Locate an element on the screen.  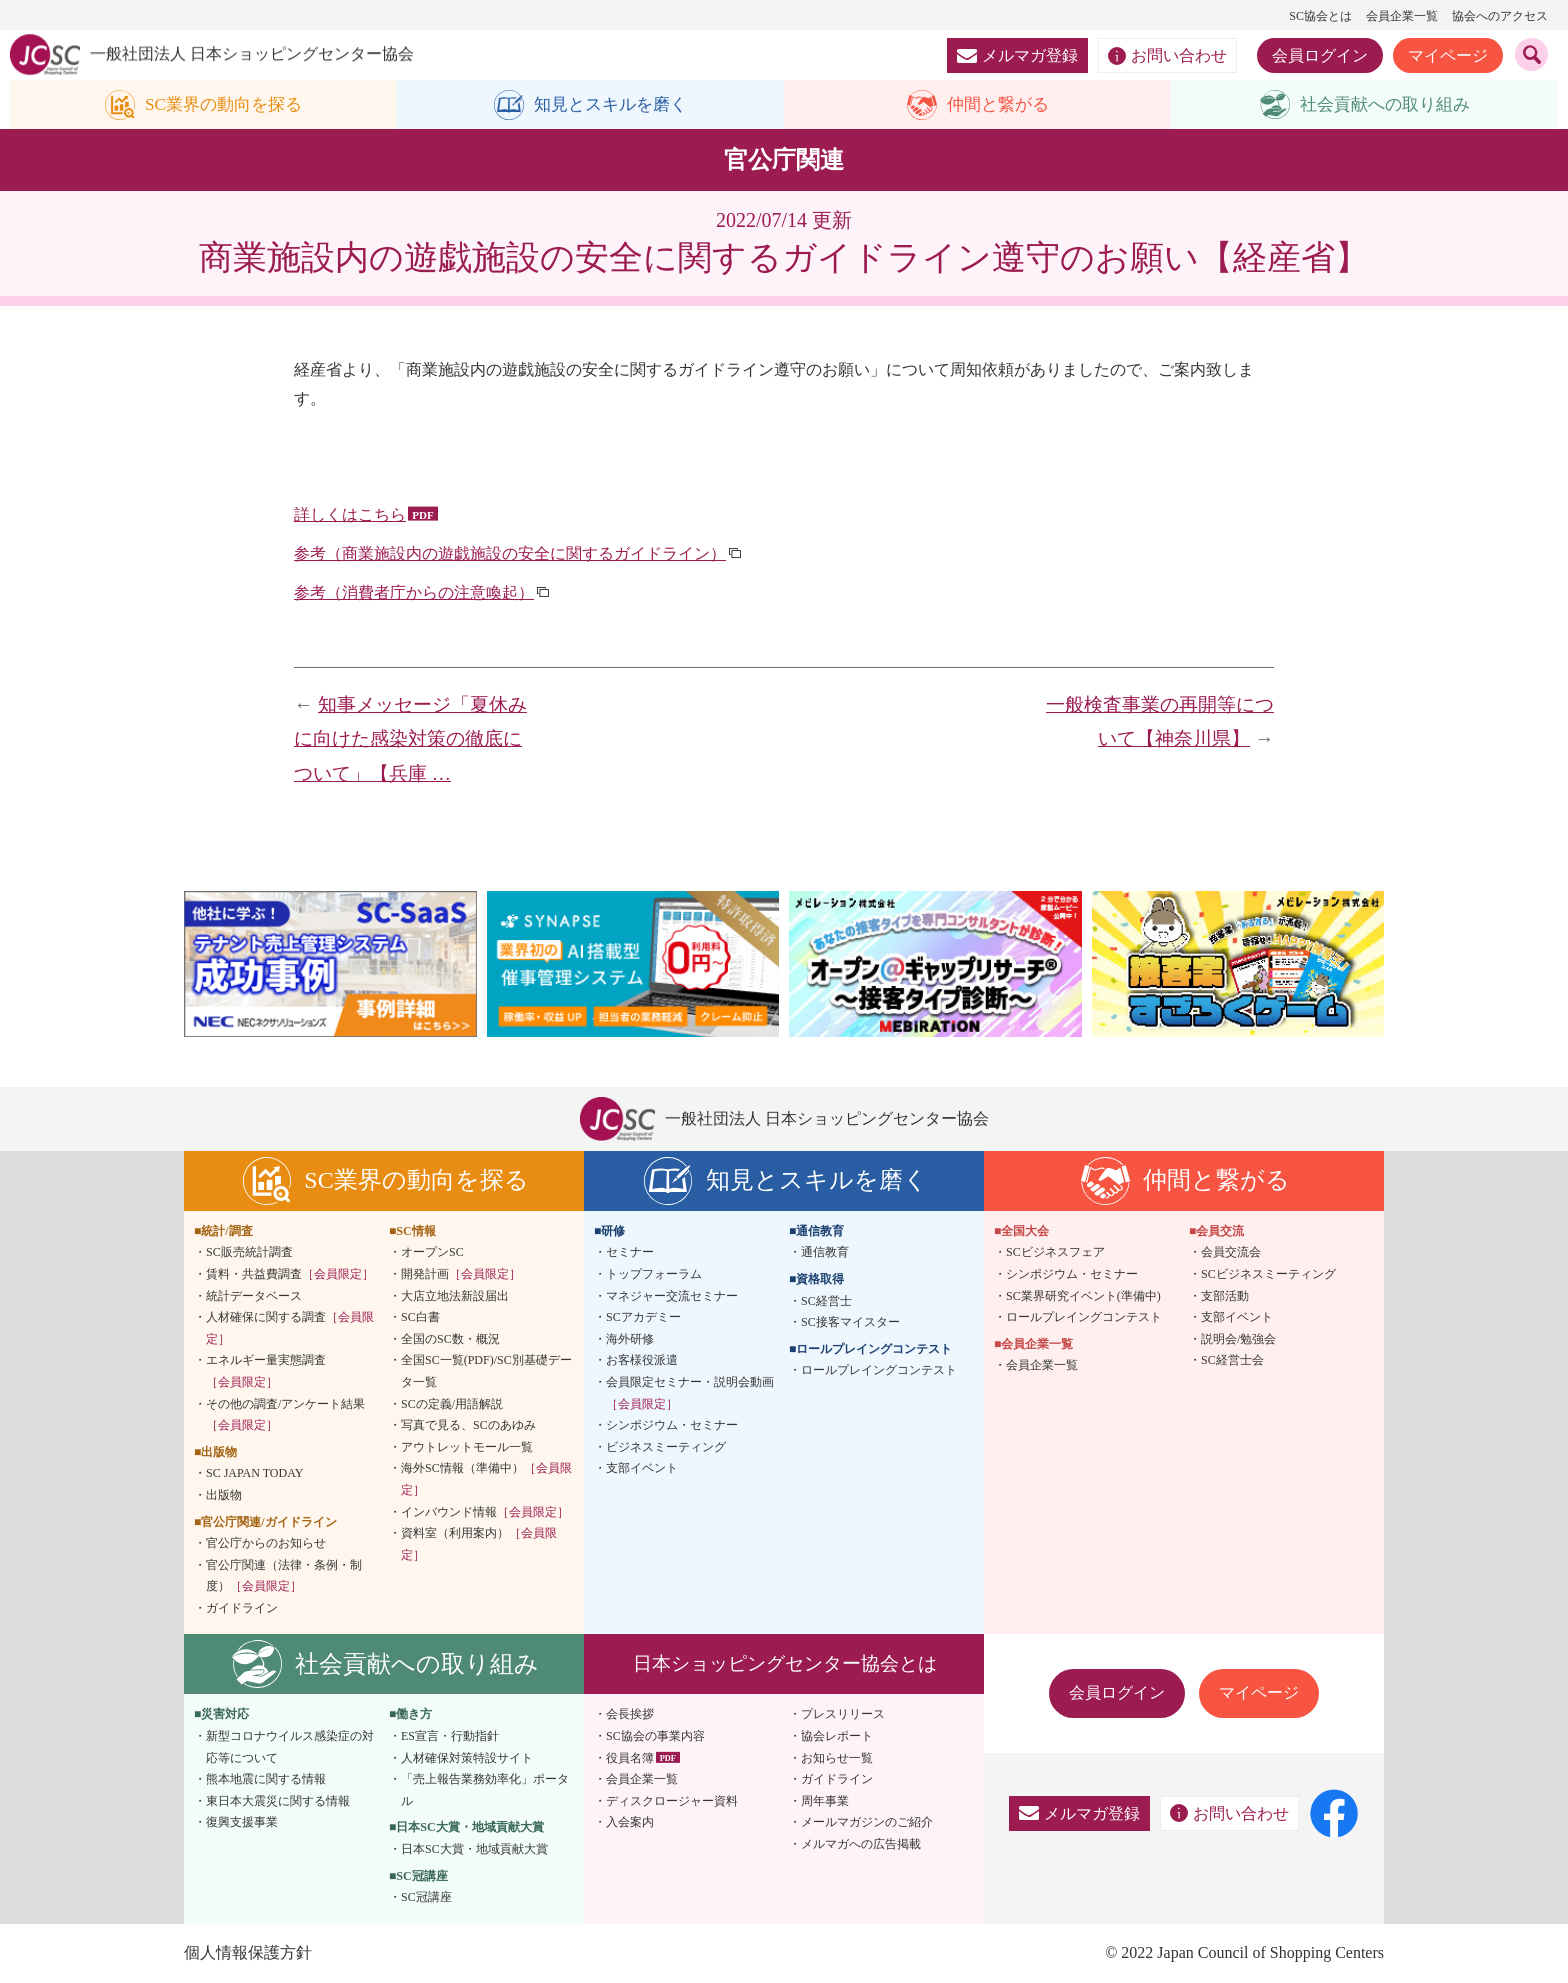
メールマガジンのご紹介 is located at coordinates (867, 1823).